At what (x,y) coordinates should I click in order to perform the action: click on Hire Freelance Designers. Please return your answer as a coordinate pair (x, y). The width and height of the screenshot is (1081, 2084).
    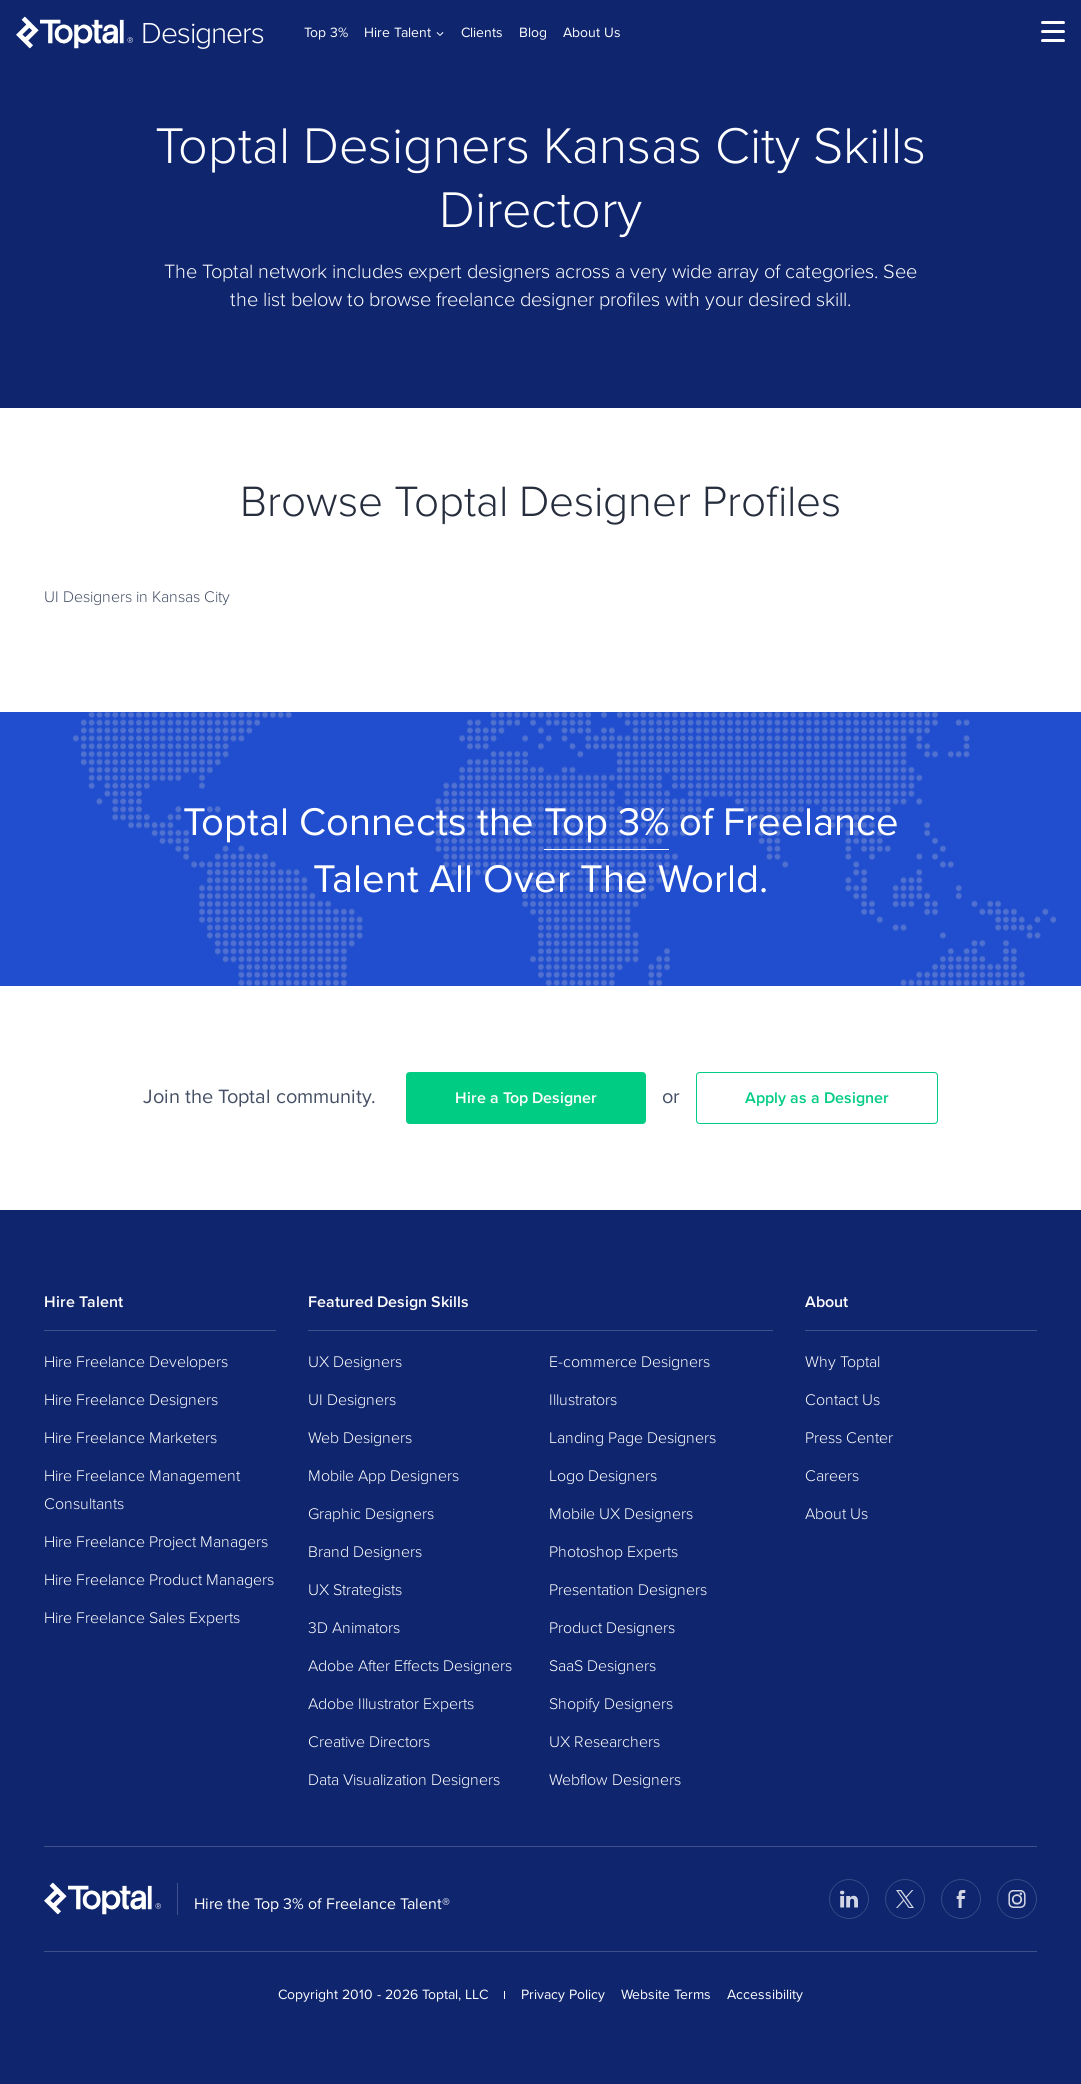
    Looking at the image, I should click on (131, 1399).